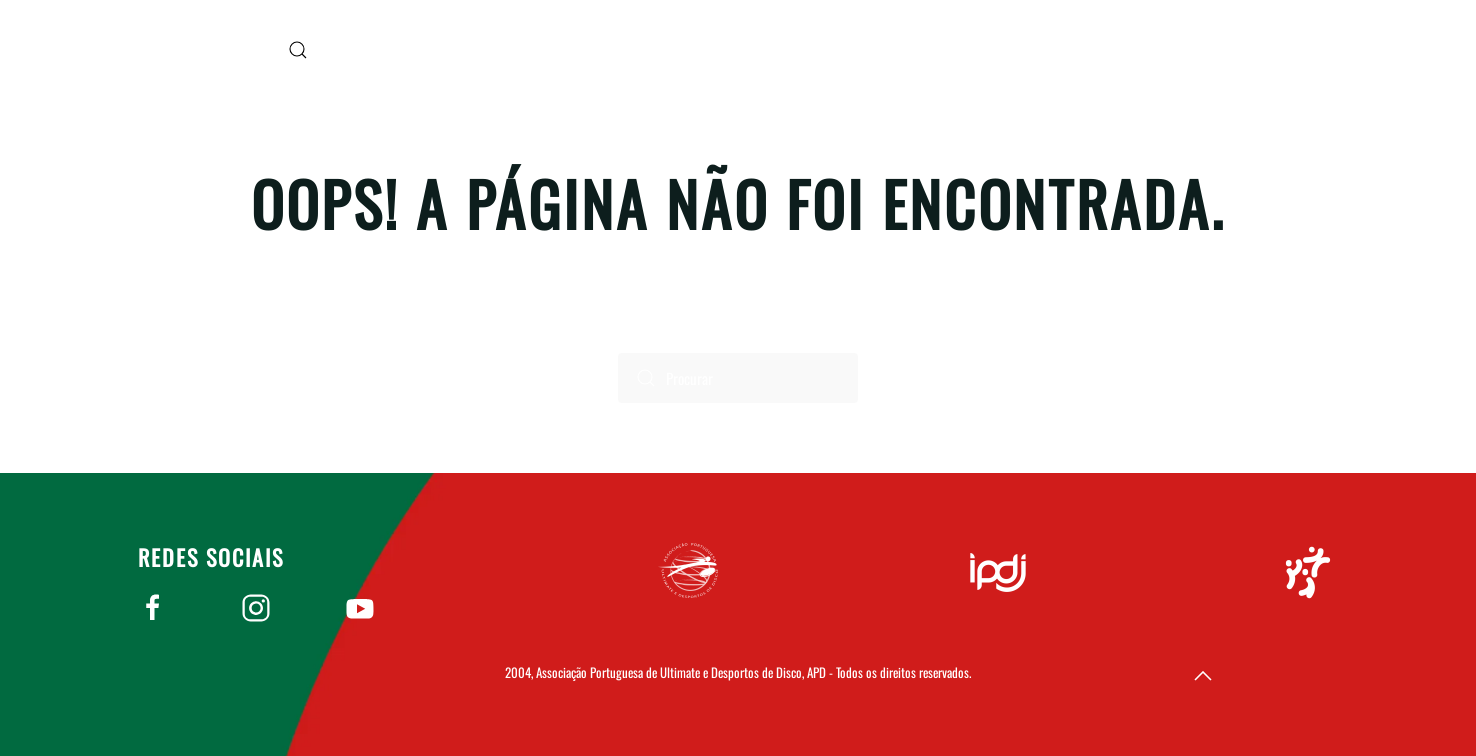  Describe the element at coordinates (738, 378) in the screenshot. I see `[Procurar]` at that location.